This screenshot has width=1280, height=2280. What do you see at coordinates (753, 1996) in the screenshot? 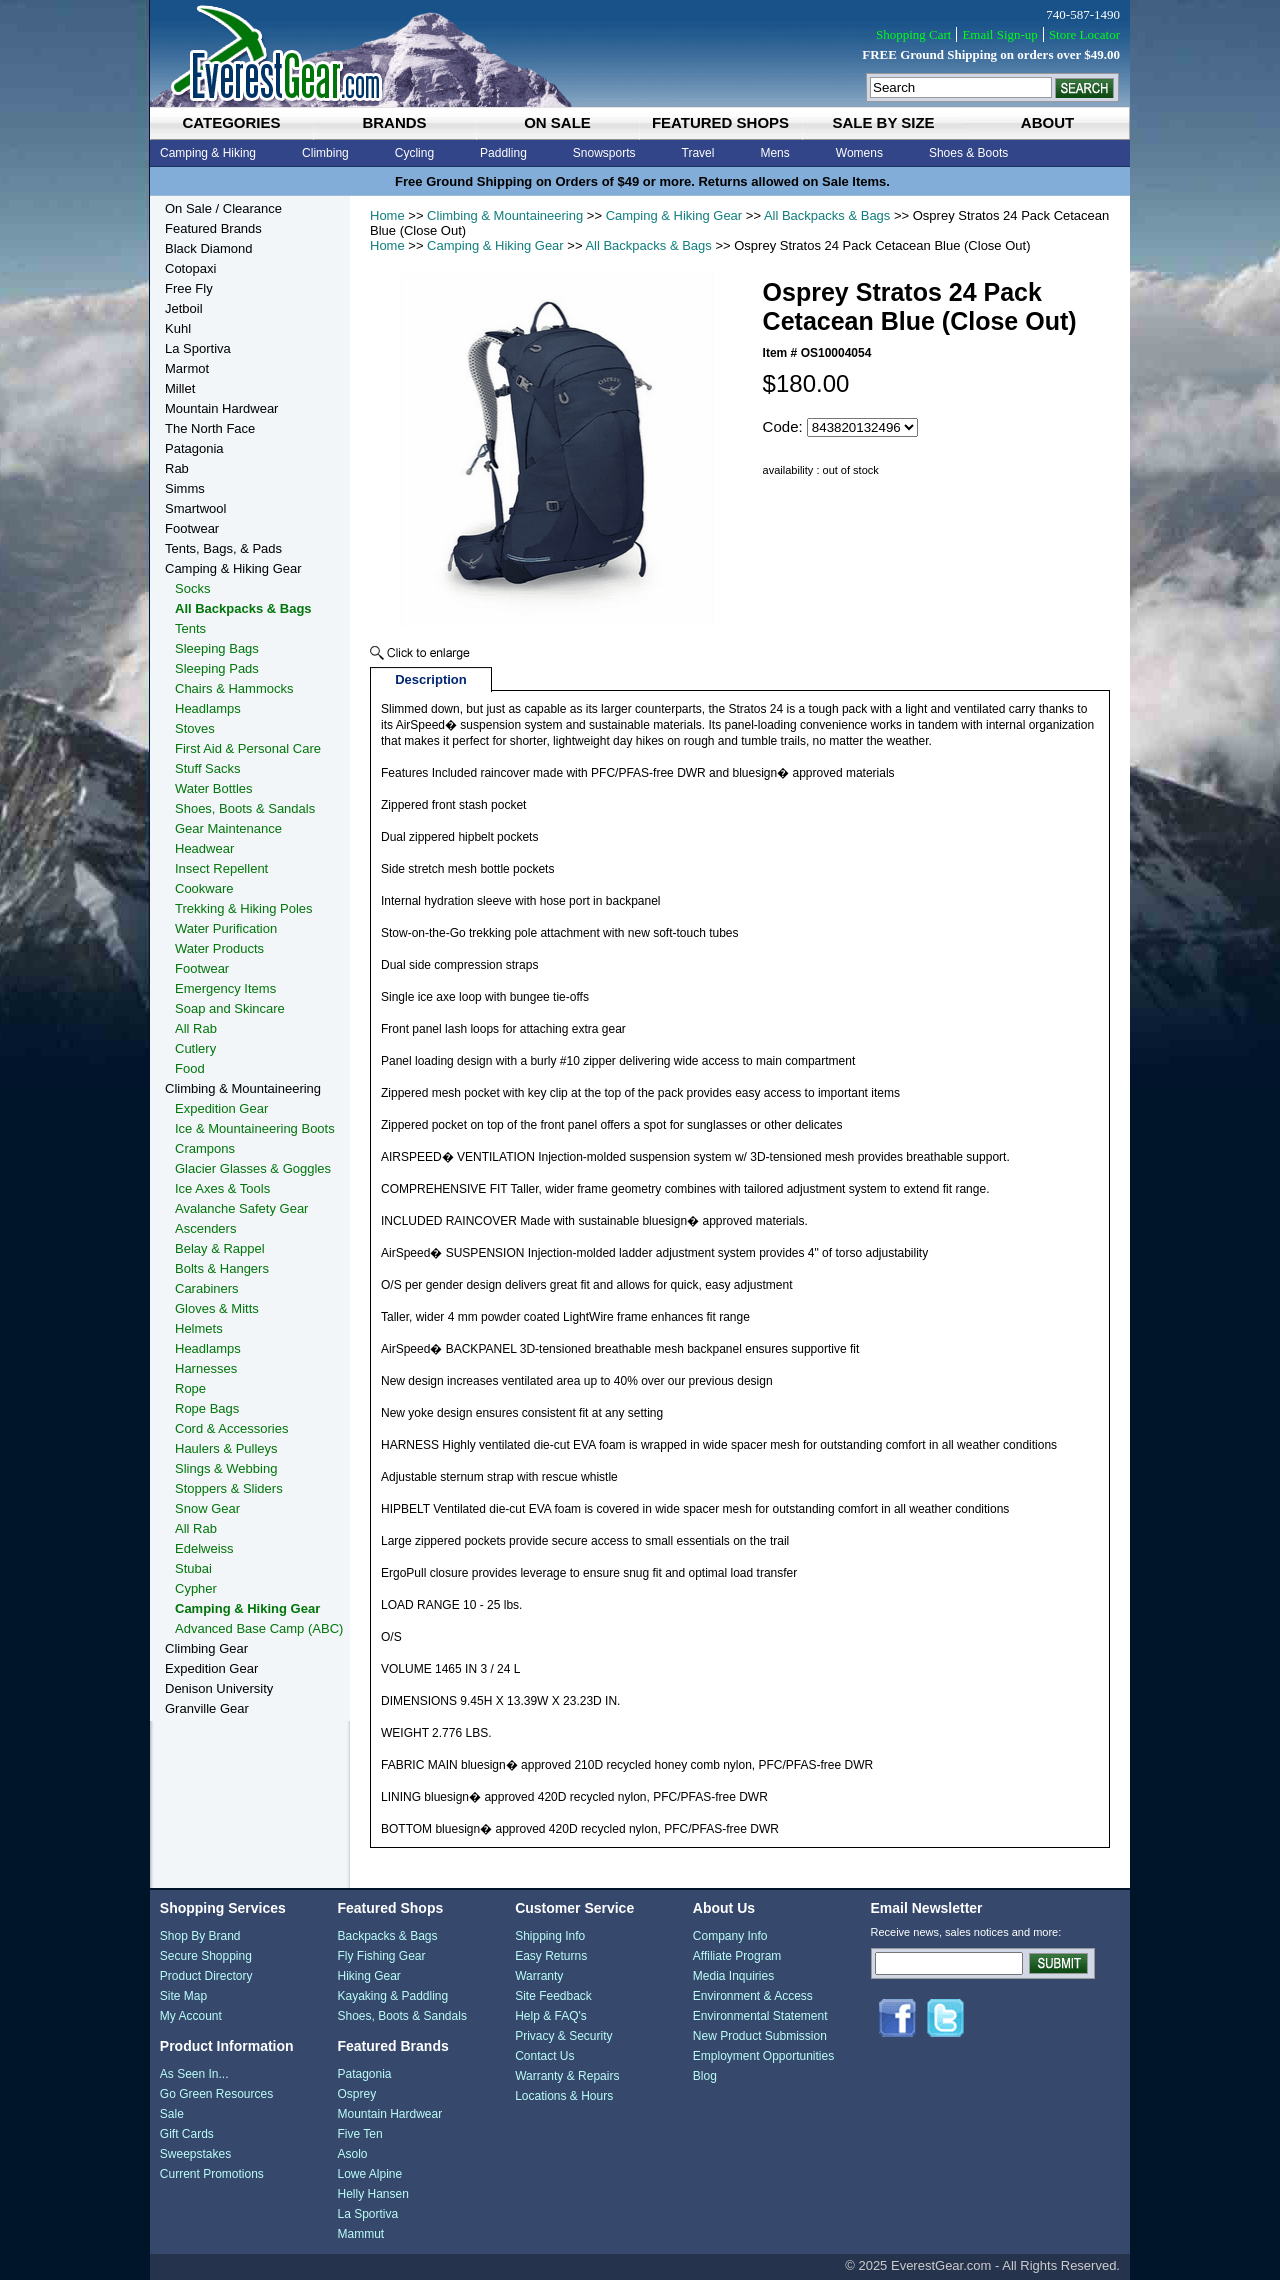
I see `Environment & Access` at bounding box center [753, 1996].